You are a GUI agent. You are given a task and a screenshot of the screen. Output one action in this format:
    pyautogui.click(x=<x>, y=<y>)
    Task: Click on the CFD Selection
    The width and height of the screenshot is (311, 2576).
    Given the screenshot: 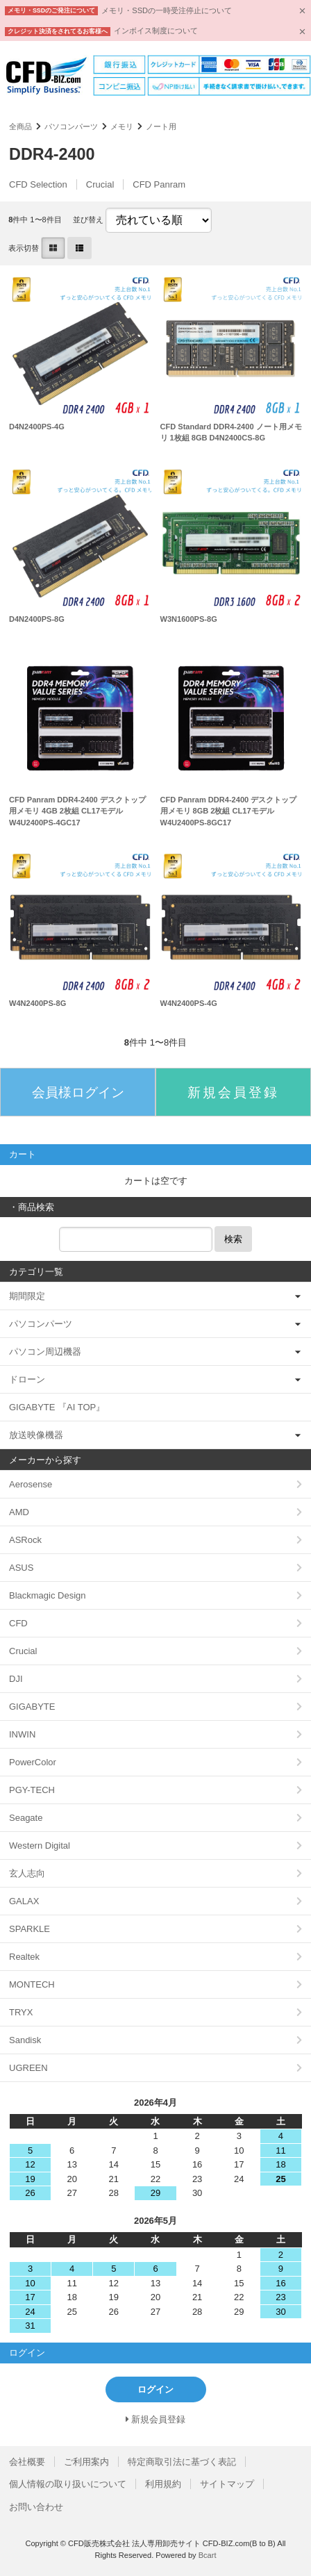 What is the action you would take?
    pyautogui.click(x=38, y=184)
    